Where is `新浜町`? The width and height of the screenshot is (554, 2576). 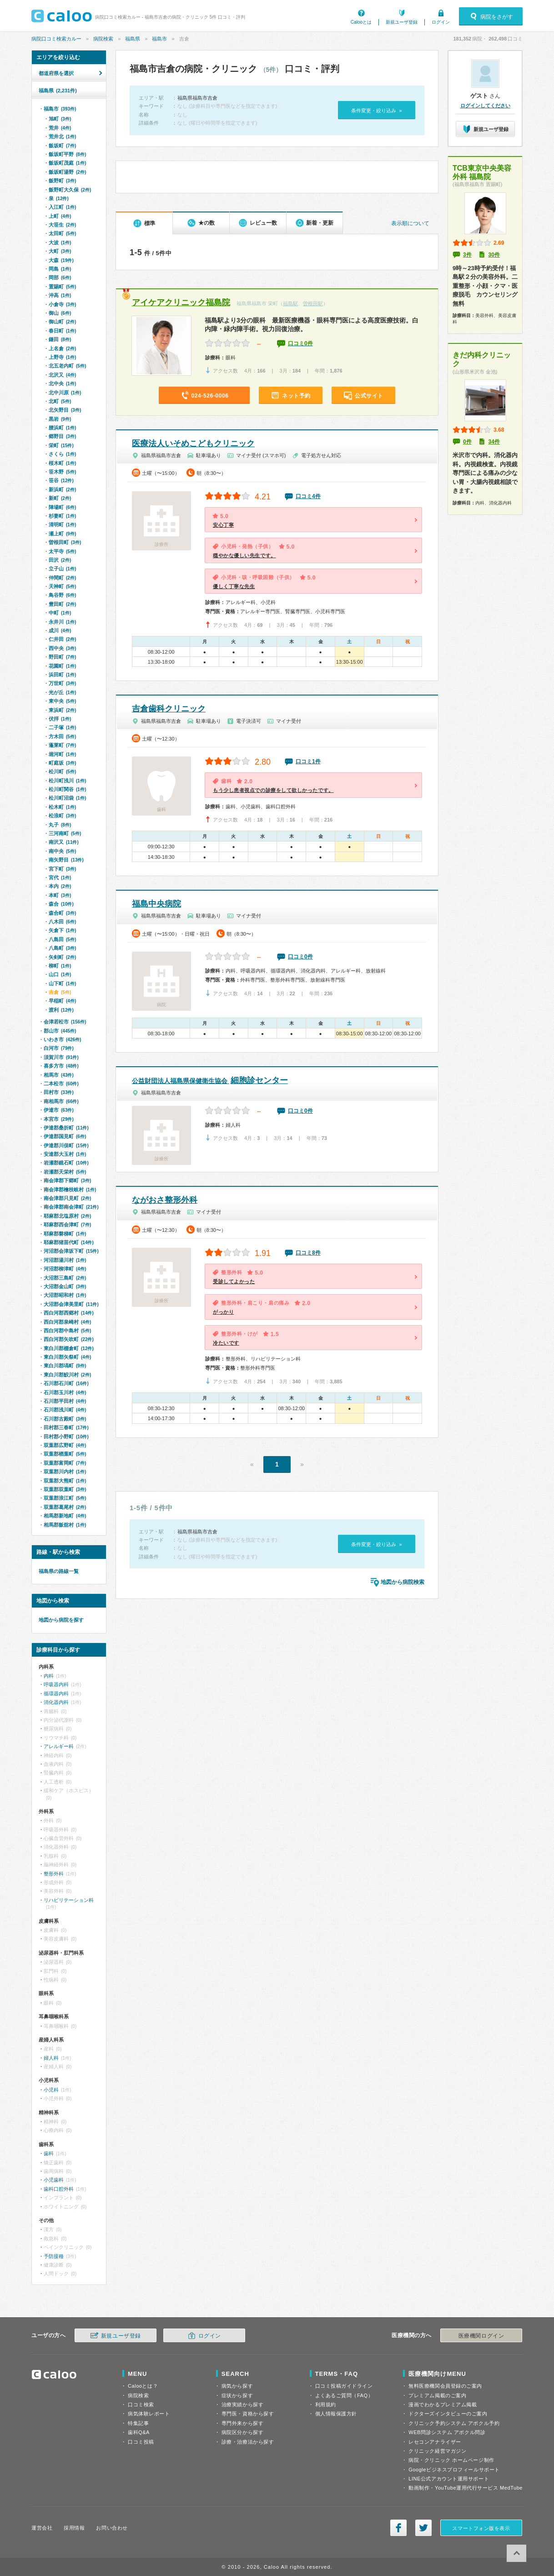 新浜町 is located at coordinates (62, 489).